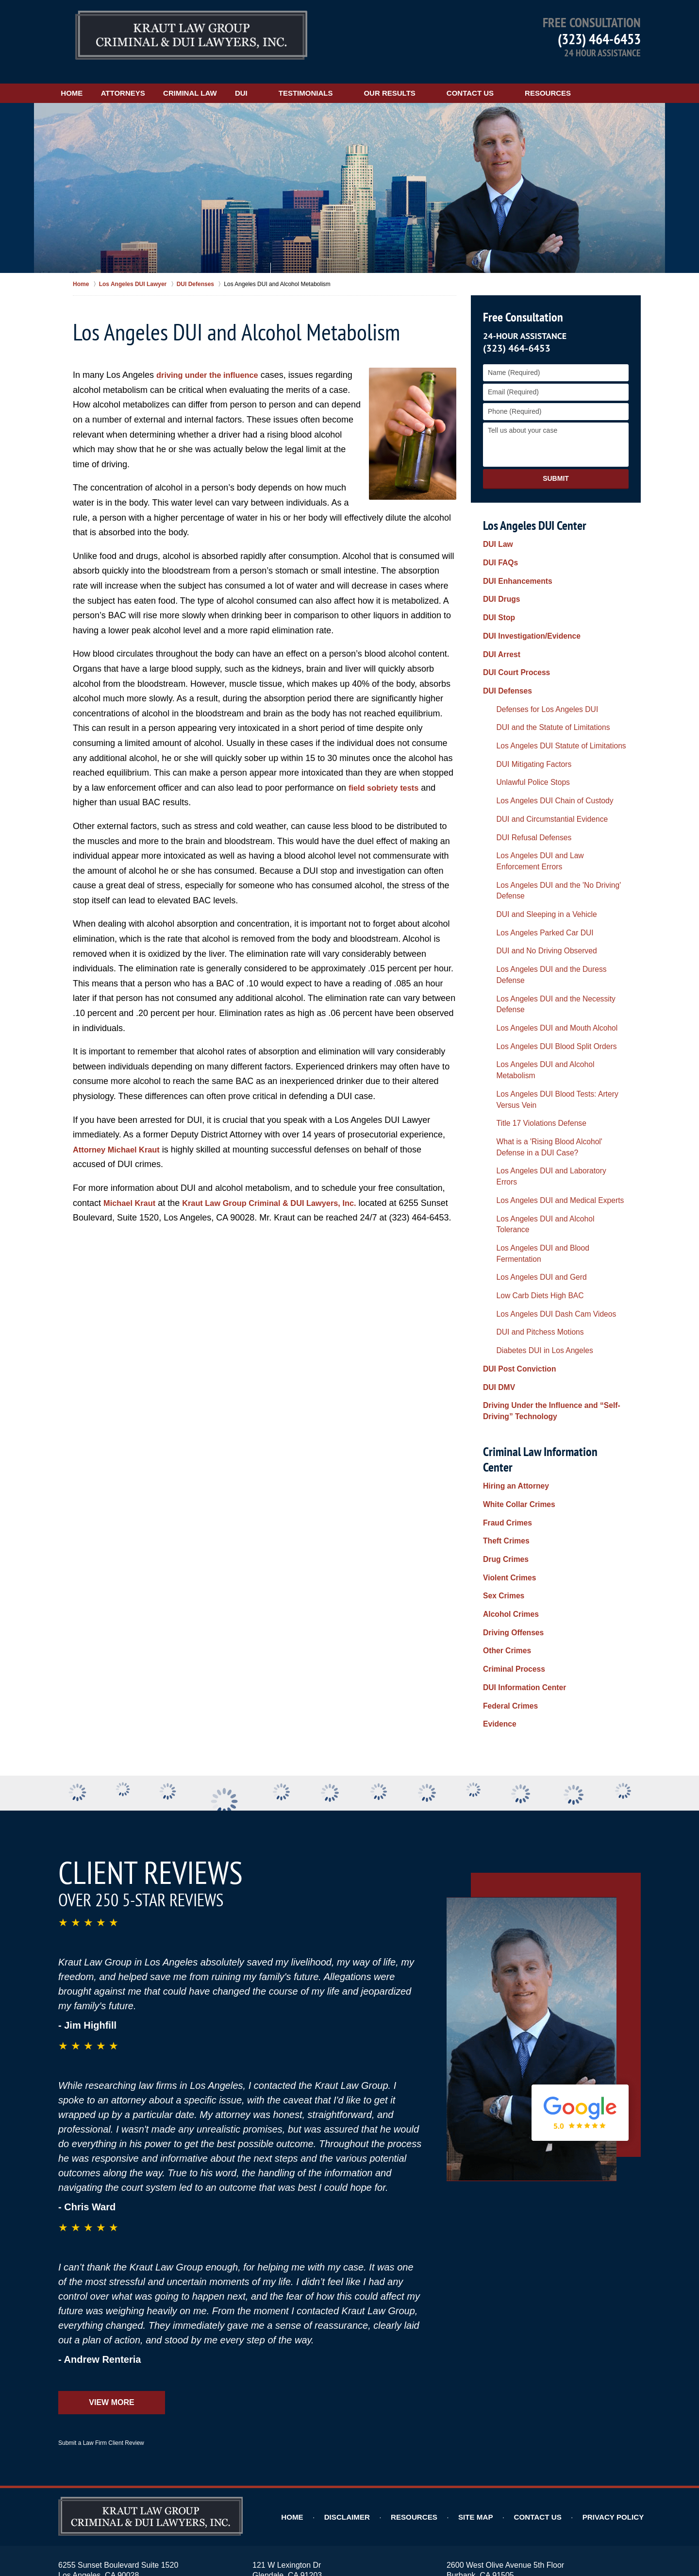 The image size is (699, 2576). Describe the element at coordinates (552, 952) in the screenshot. I see `Los Angeles DUI and Alcohol Metabolism` at that location.